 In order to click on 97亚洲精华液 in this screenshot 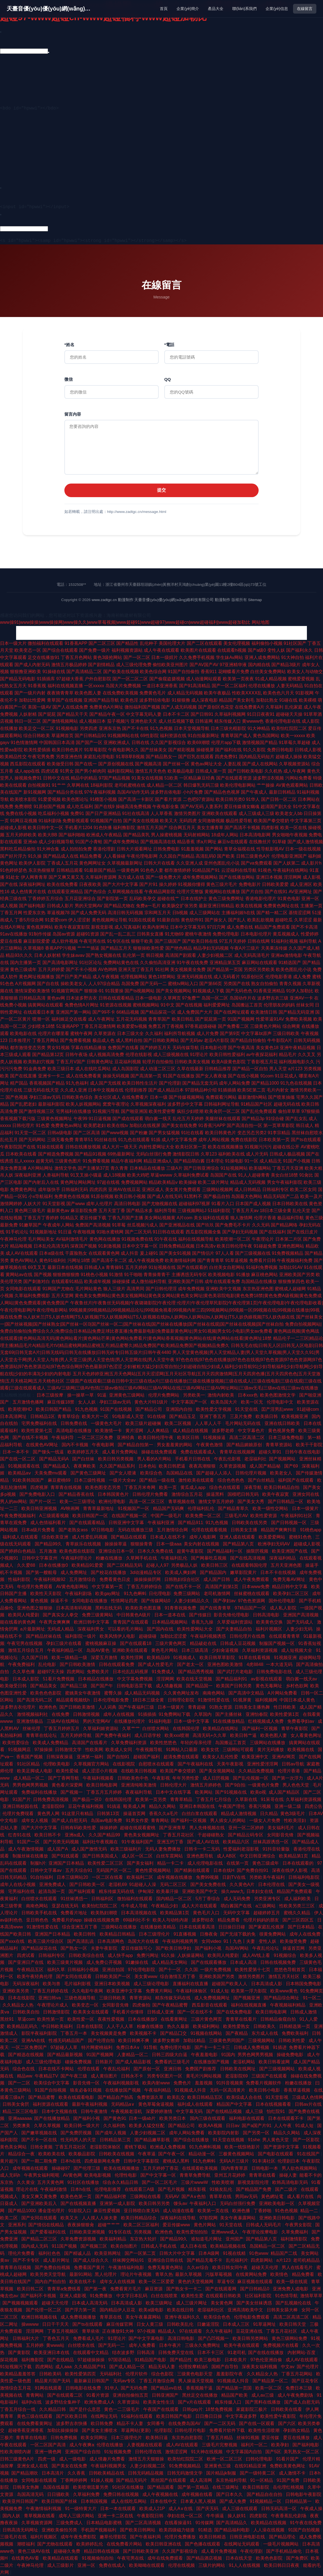, I will do `click(233, 664)`.